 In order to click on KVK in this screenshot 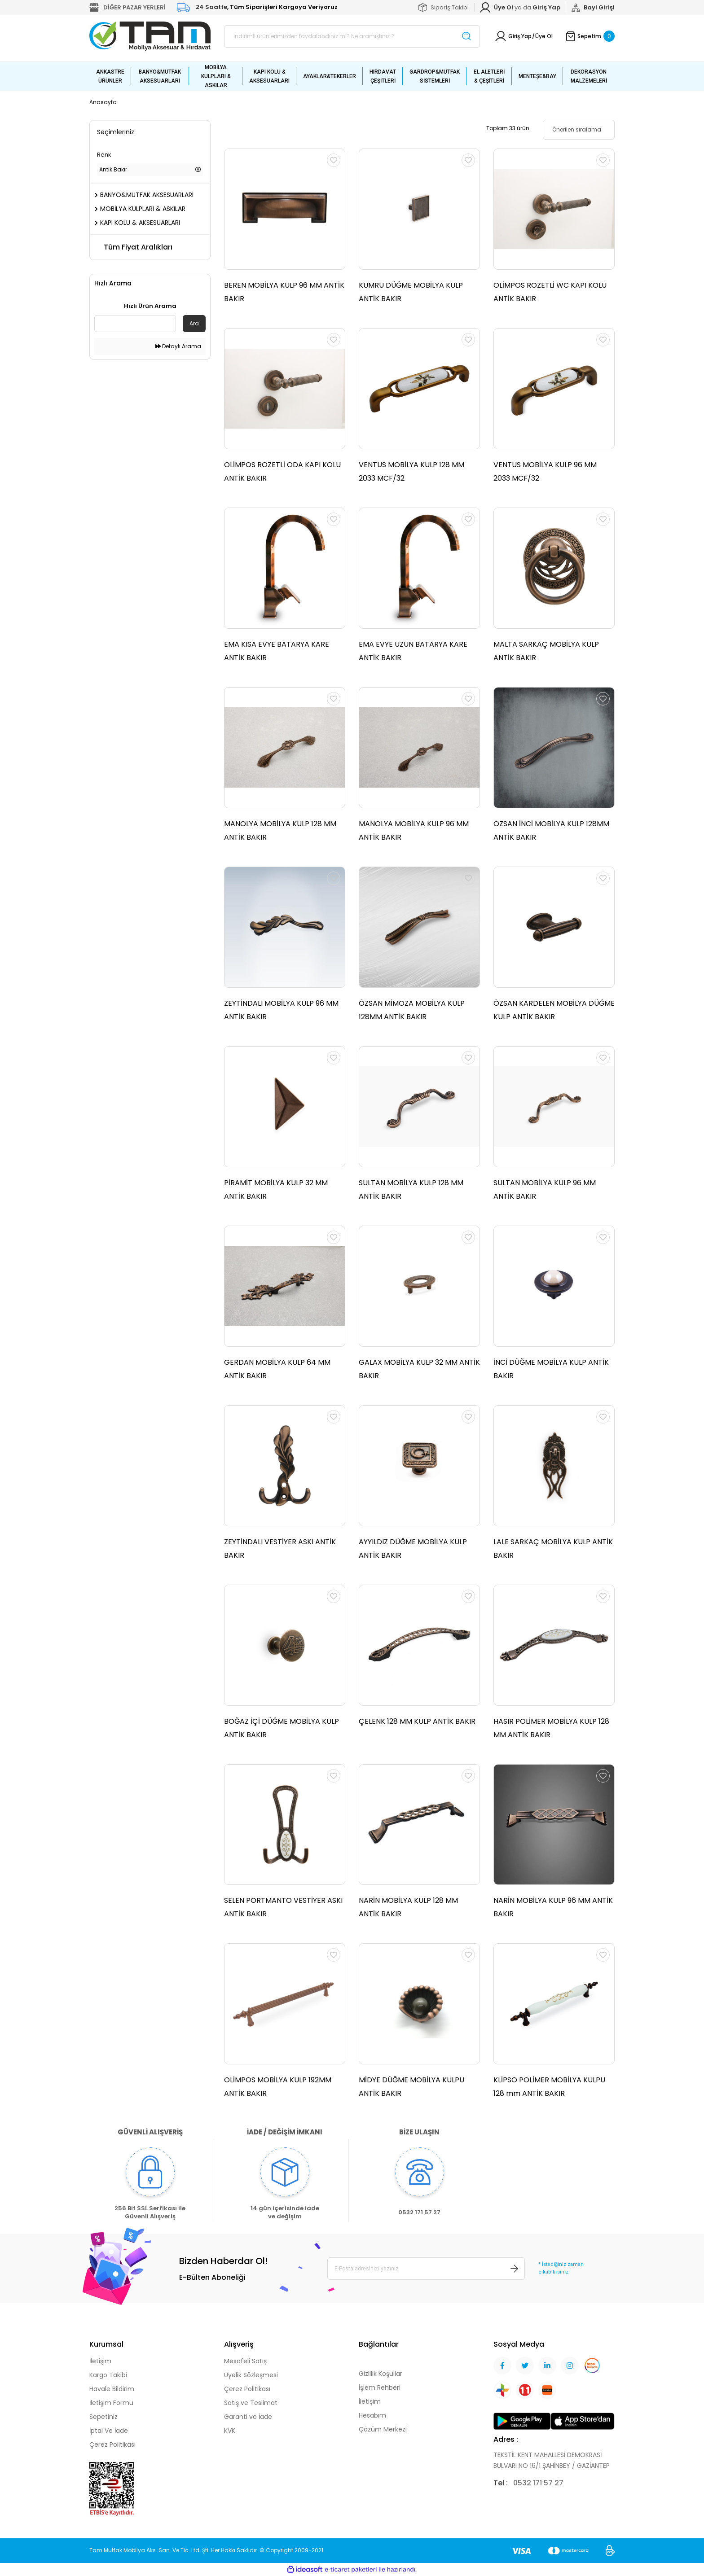, I will do `click(229, 2430)`.